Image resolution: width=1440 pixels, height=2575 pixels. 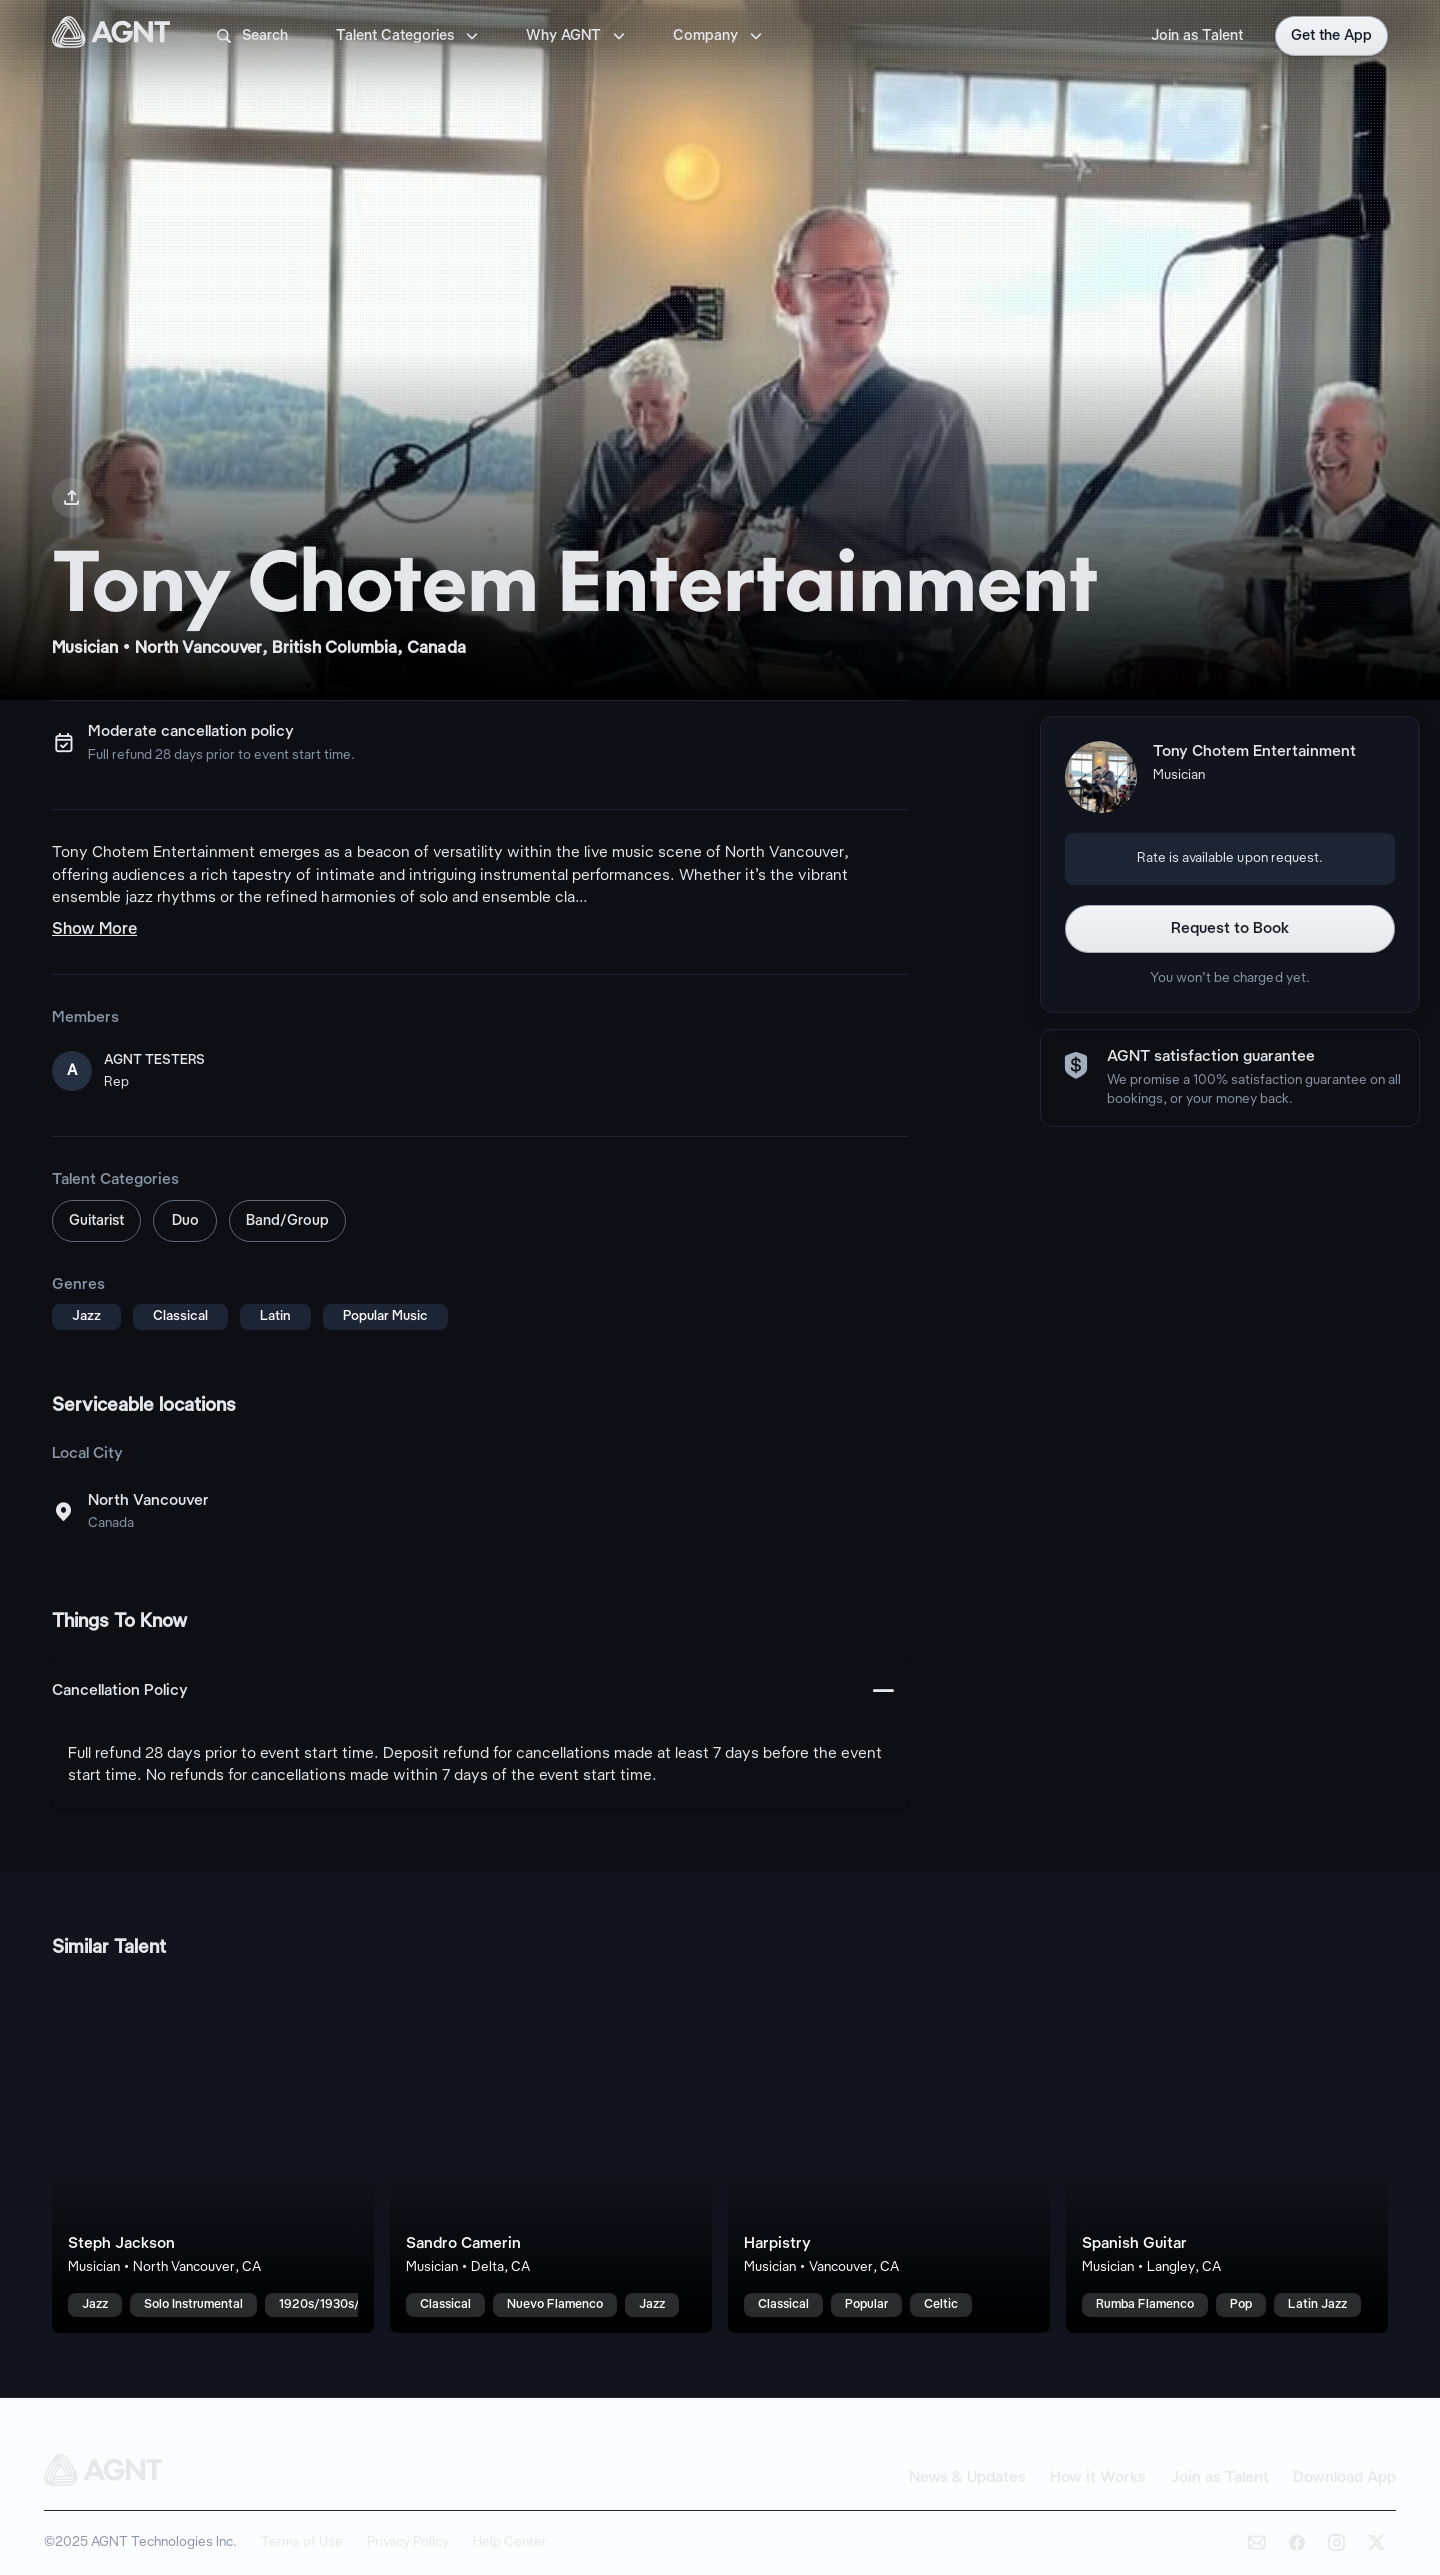 What do you see at coordinates (967, 2478) in the screenshot?
I see `News & Updates` at bounding box center [967, 2478].